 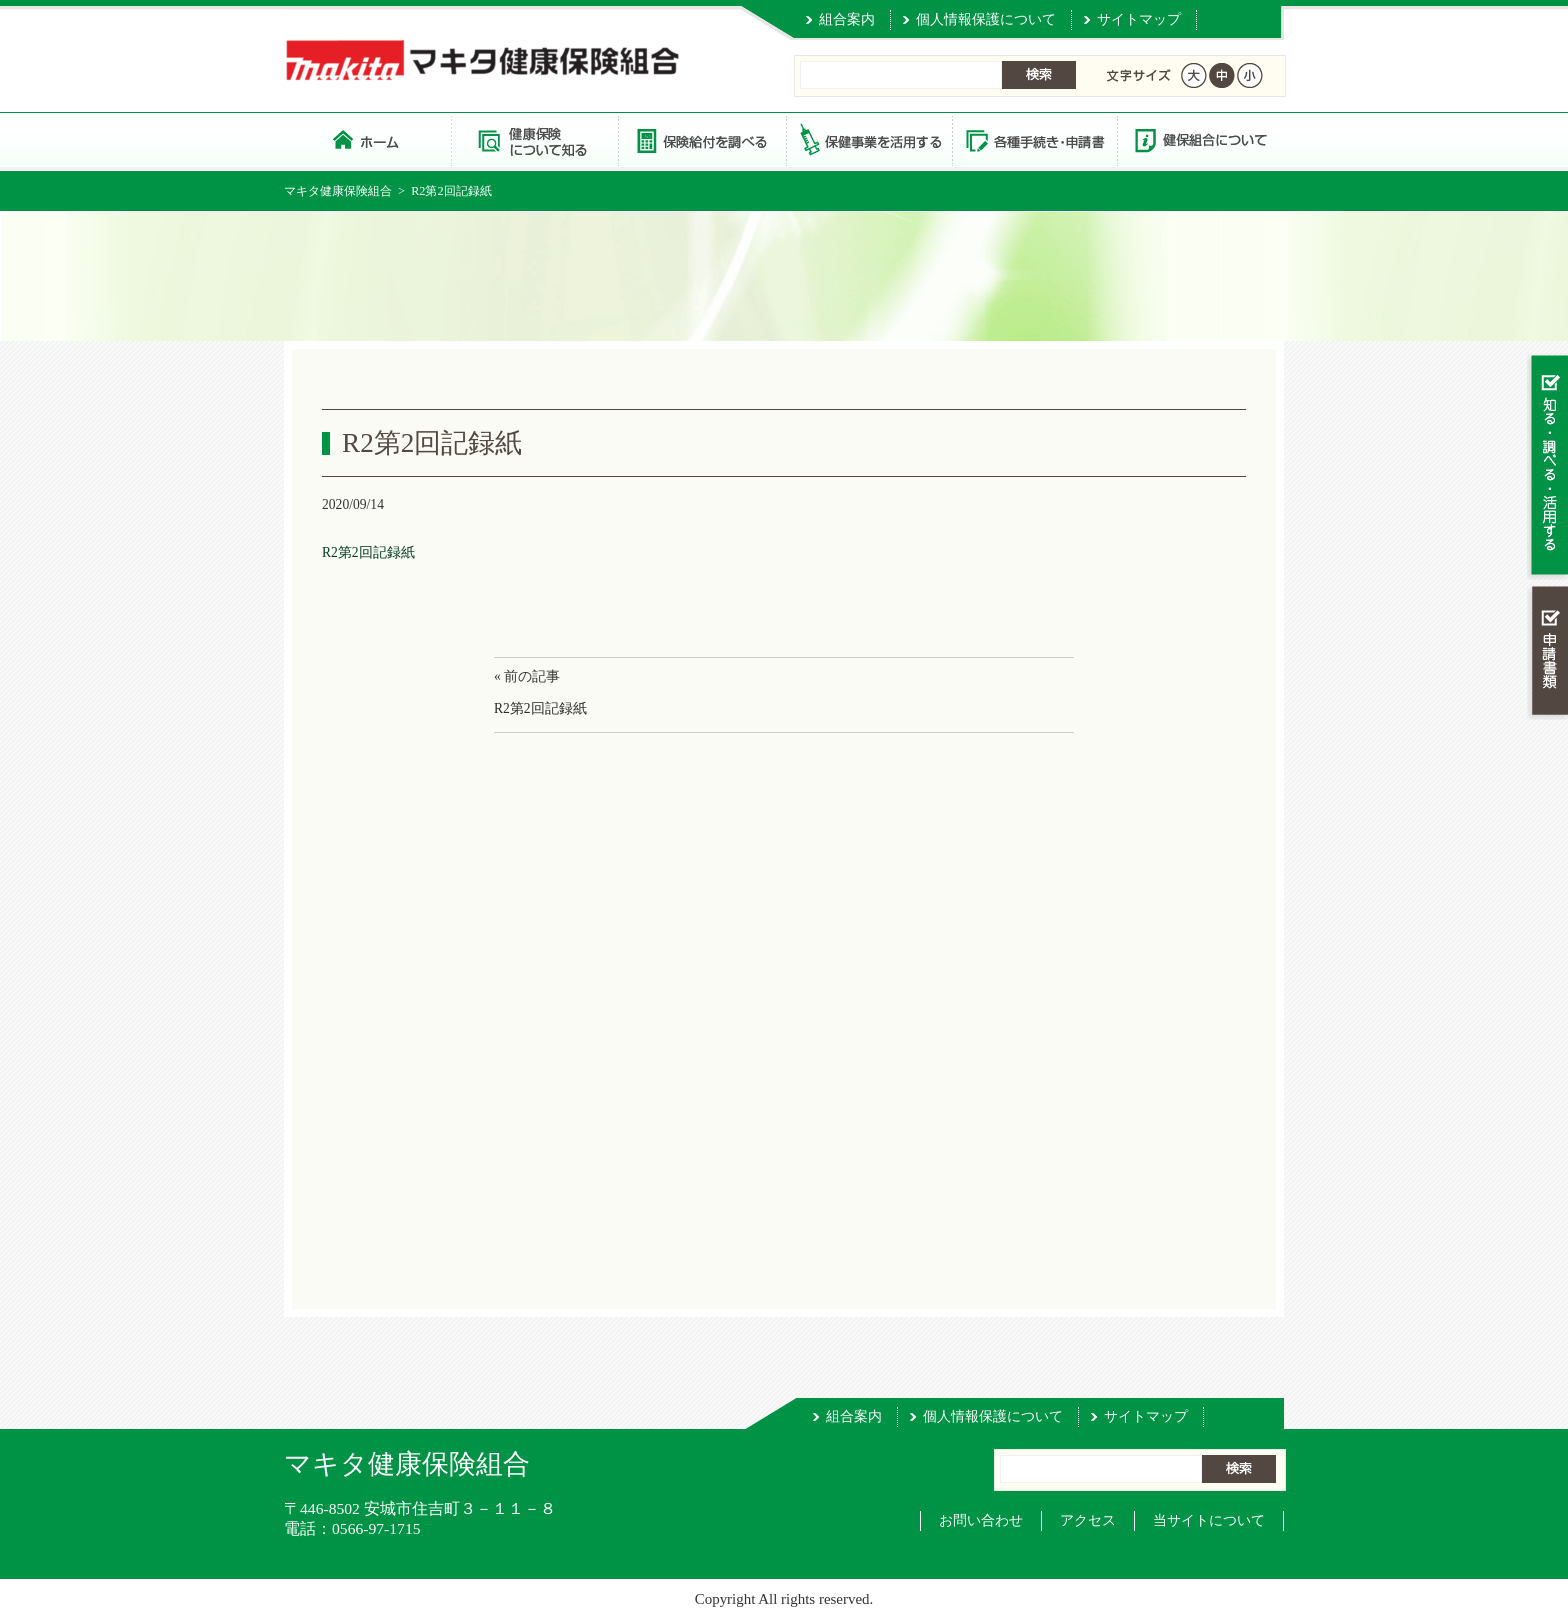 I want to click on お問い合わせ, so click(x=981, y=1520).